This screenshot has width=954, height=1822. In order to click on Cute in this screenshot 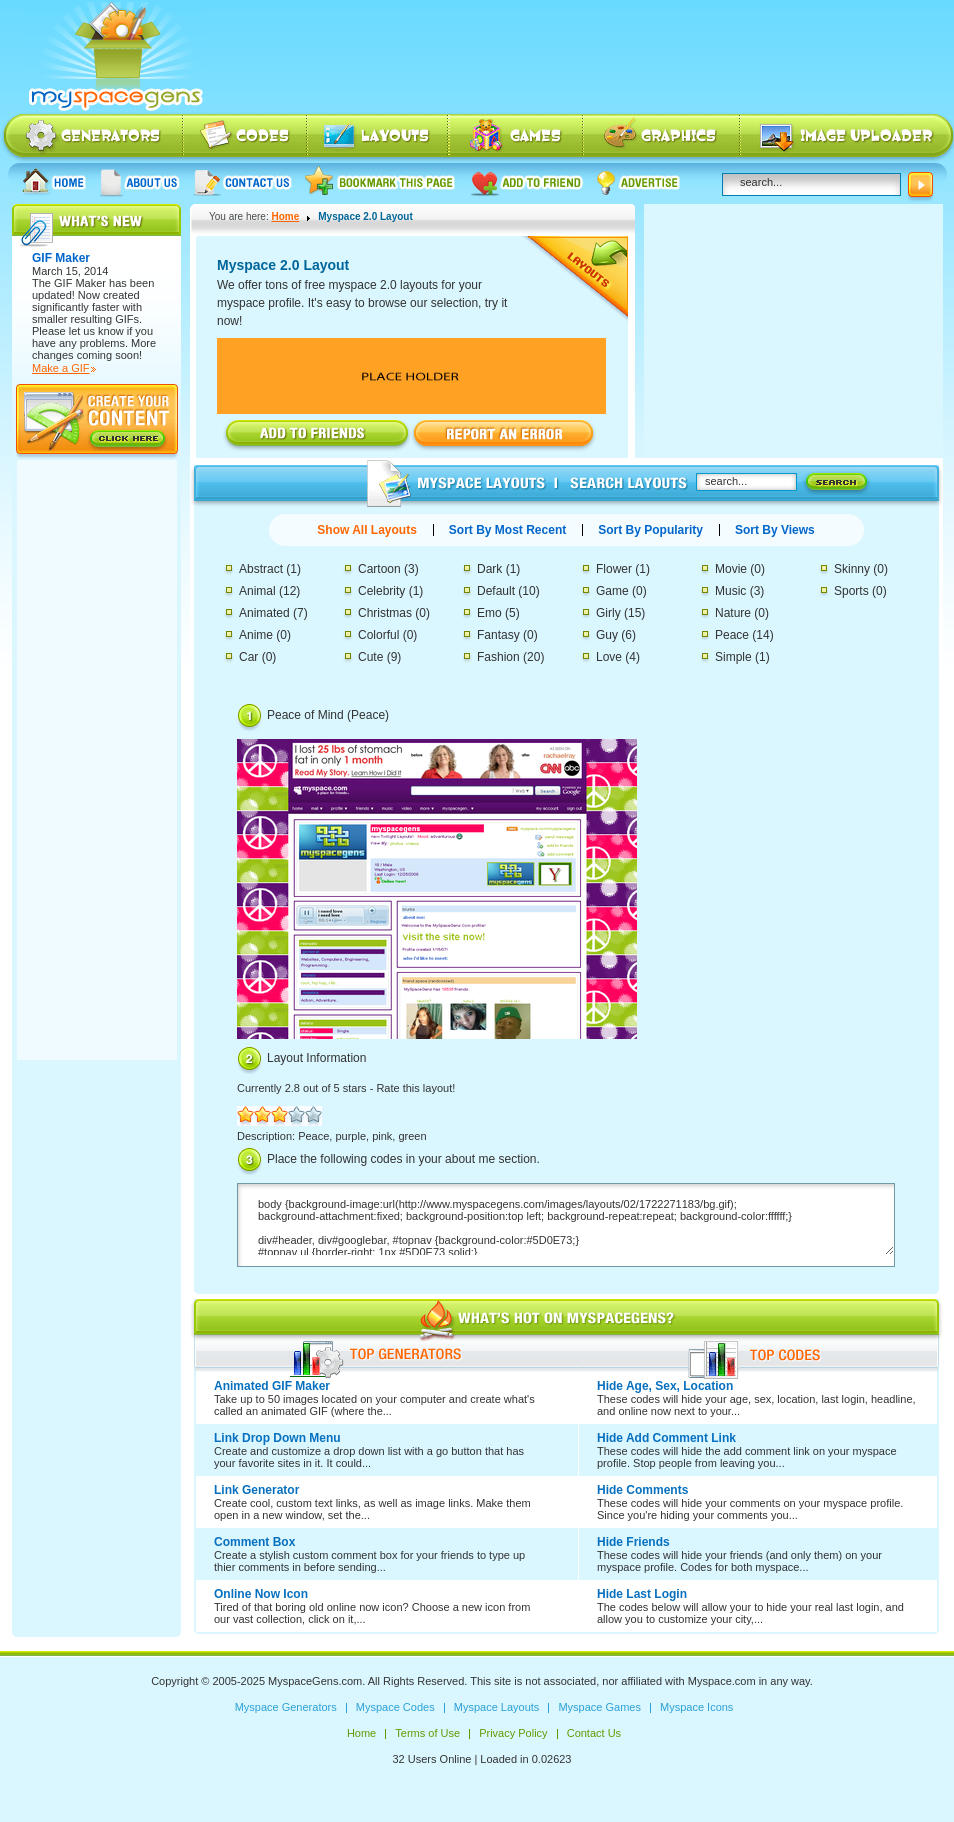, I will do `click(370, 657)`.